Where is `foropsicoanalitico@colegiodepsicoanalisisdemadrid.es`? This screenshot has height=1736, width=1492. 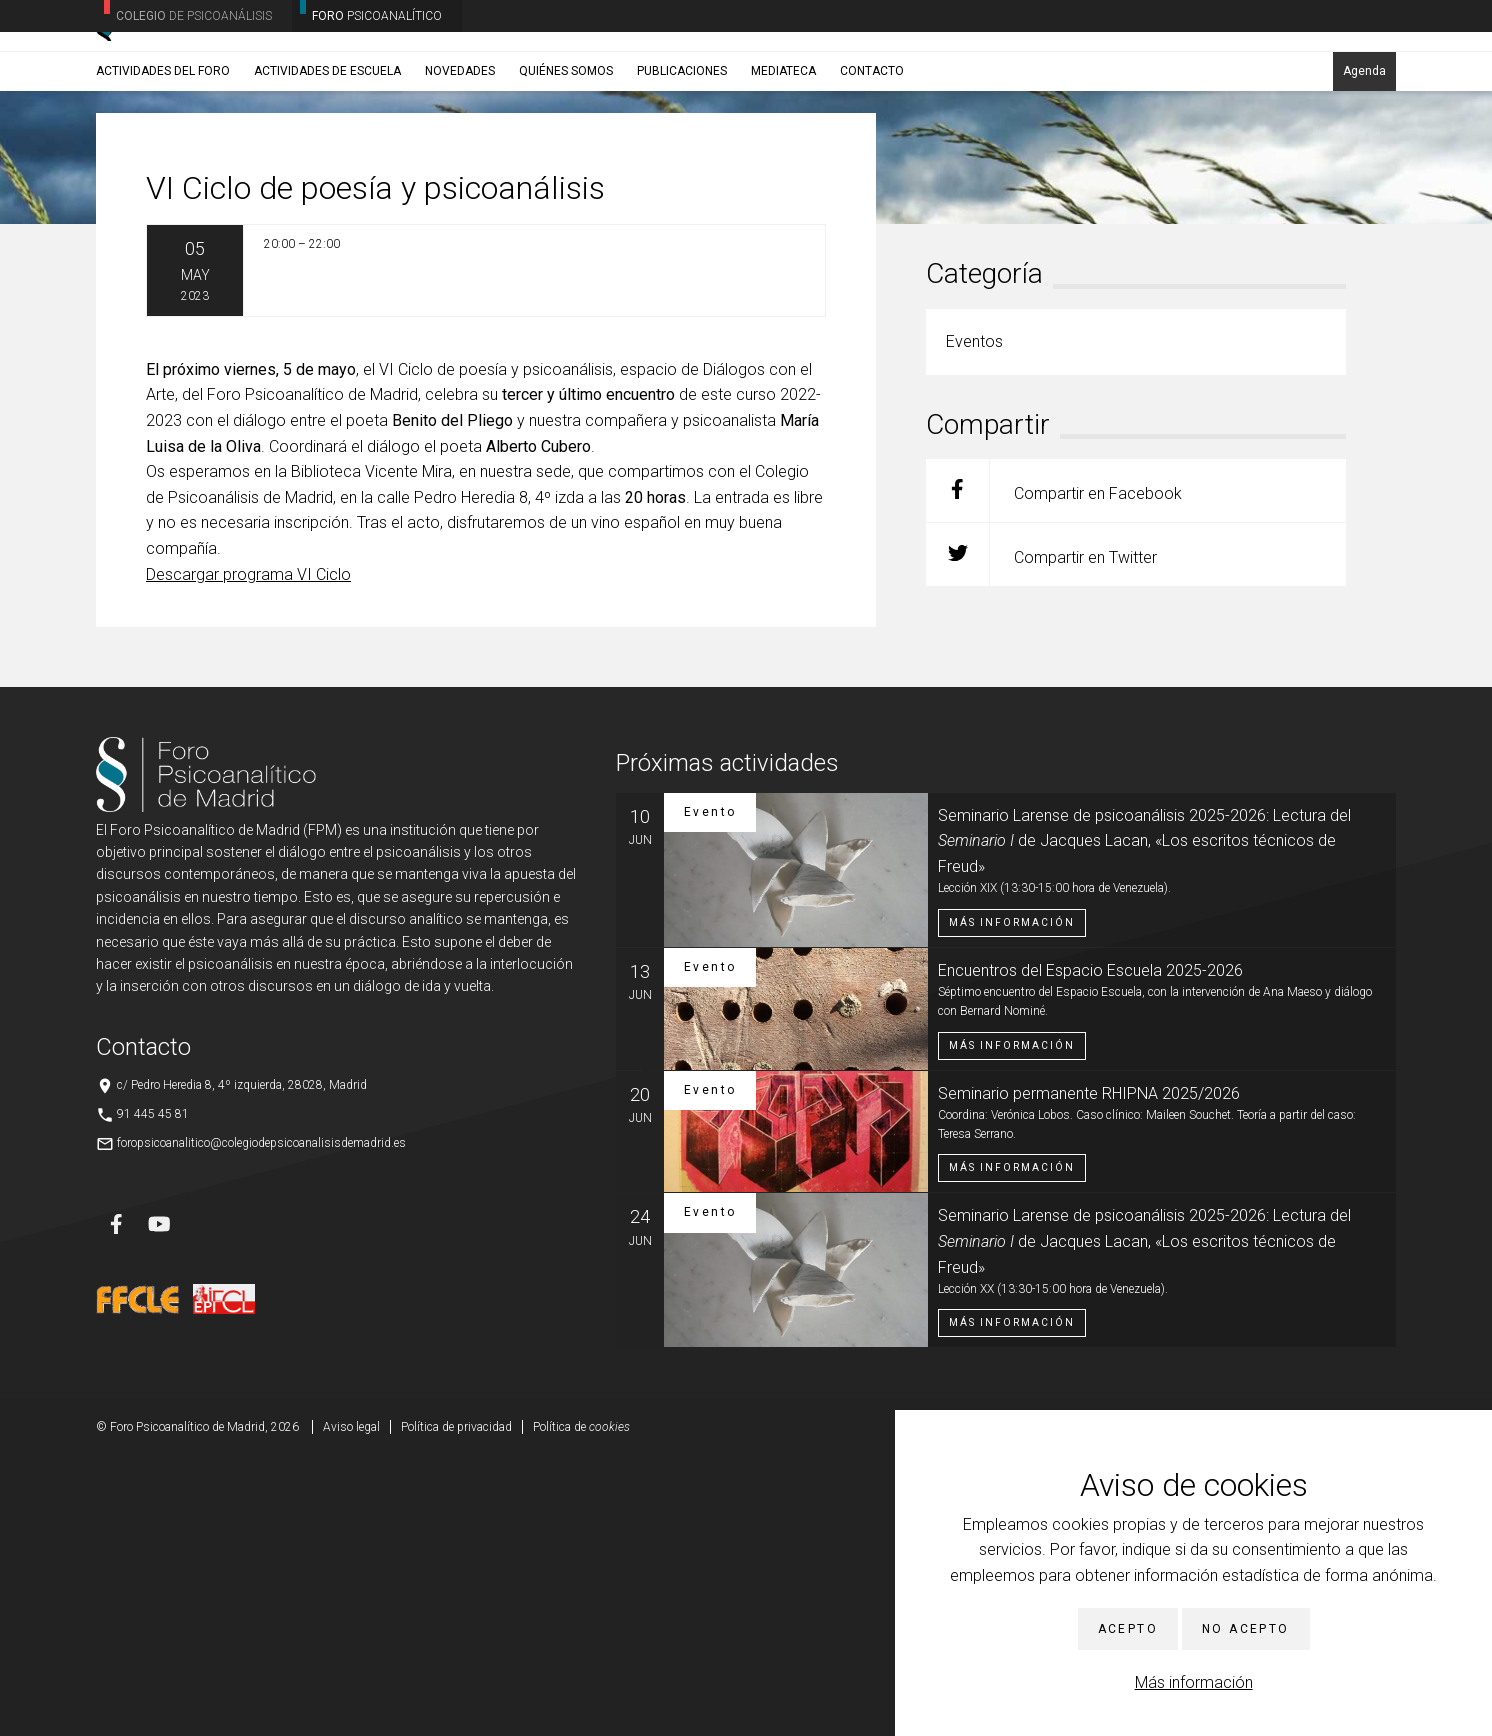 foropsicoanalitico@colegiodepsicoanalisisdemadrid.es is located at coordinates (261, 1422).